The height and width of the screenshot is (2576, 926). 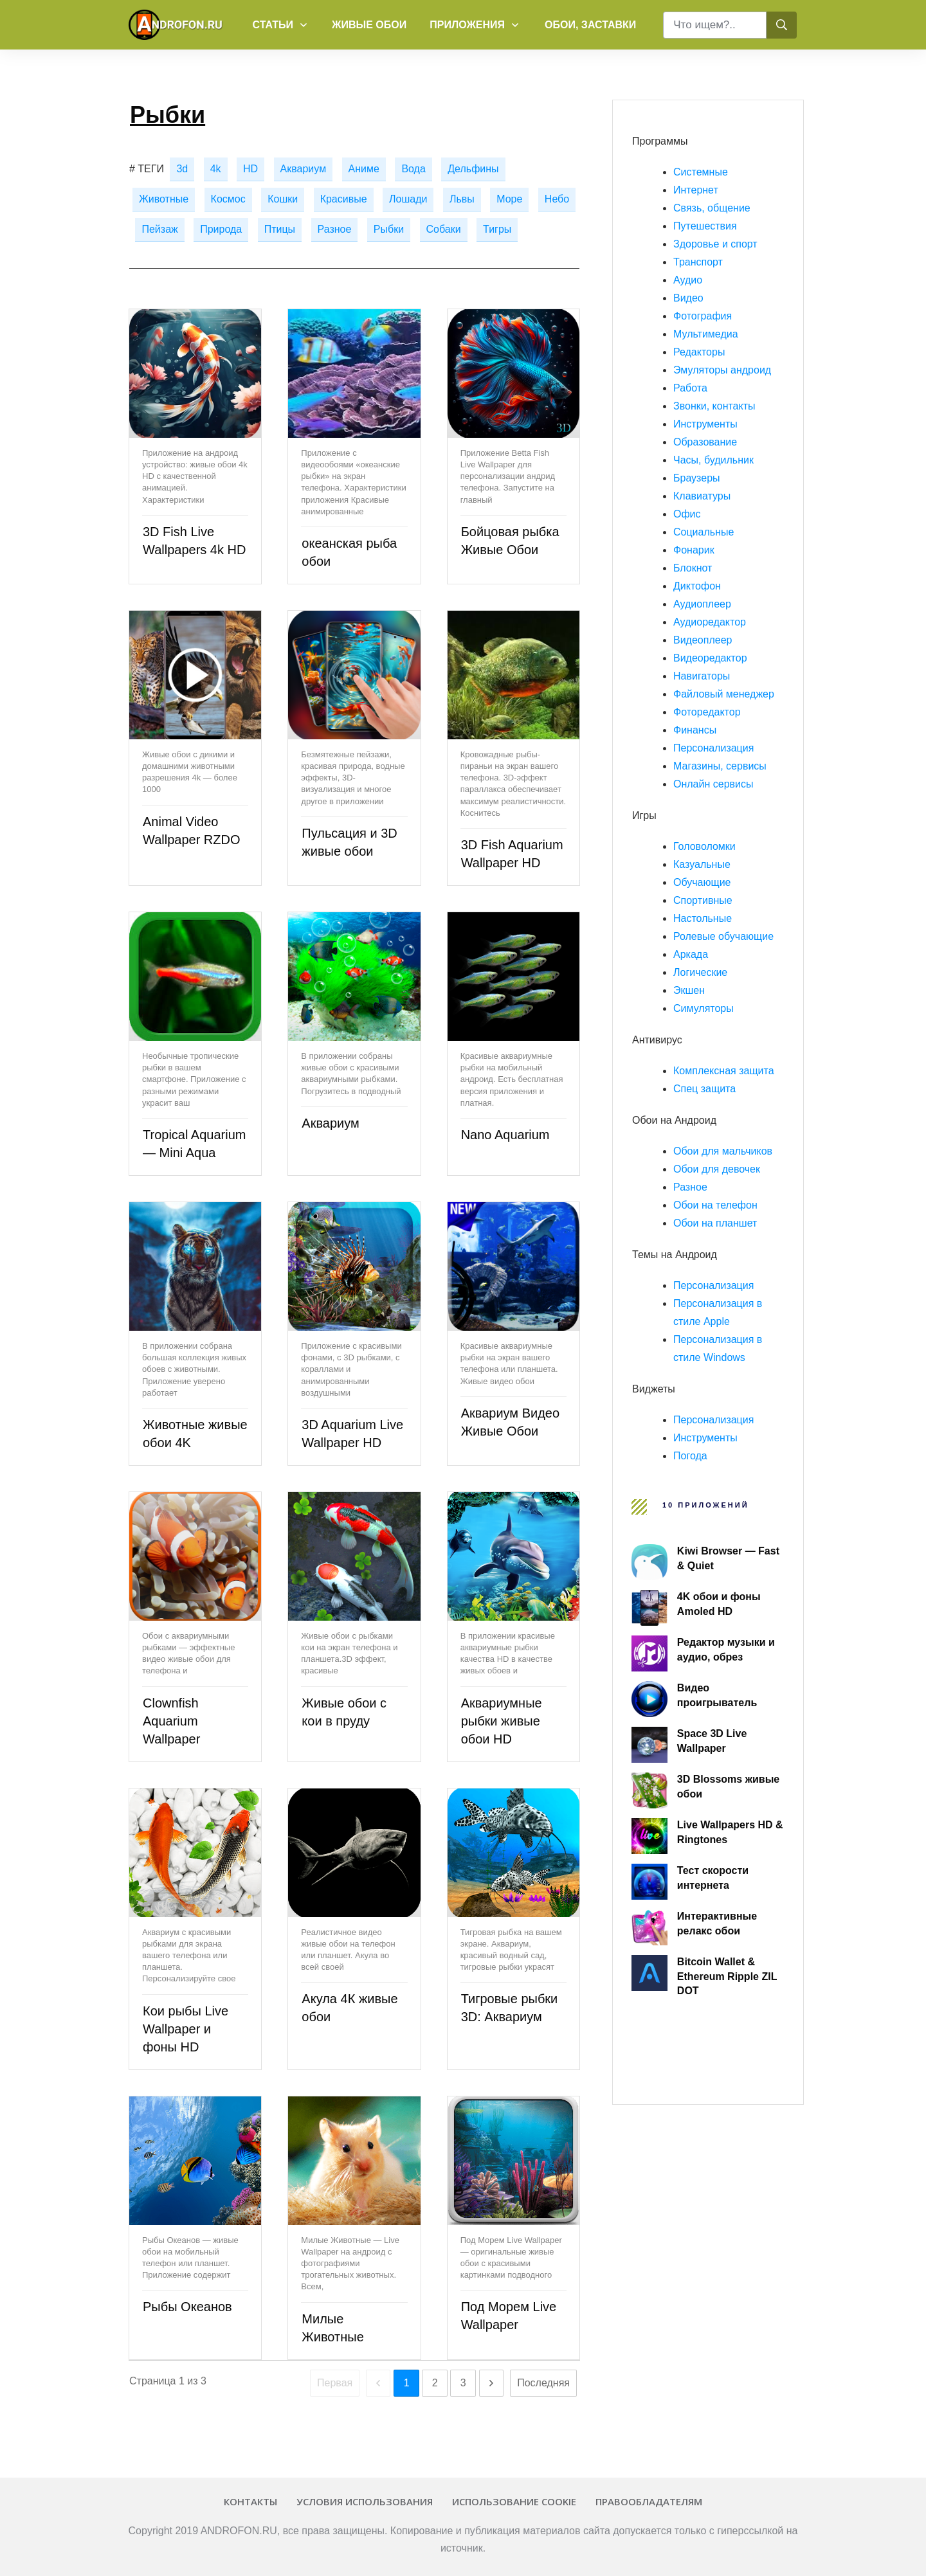 I want to click on Кои рыбы Live Wallpaper и фоны HD, so click(x=185, y=2029).